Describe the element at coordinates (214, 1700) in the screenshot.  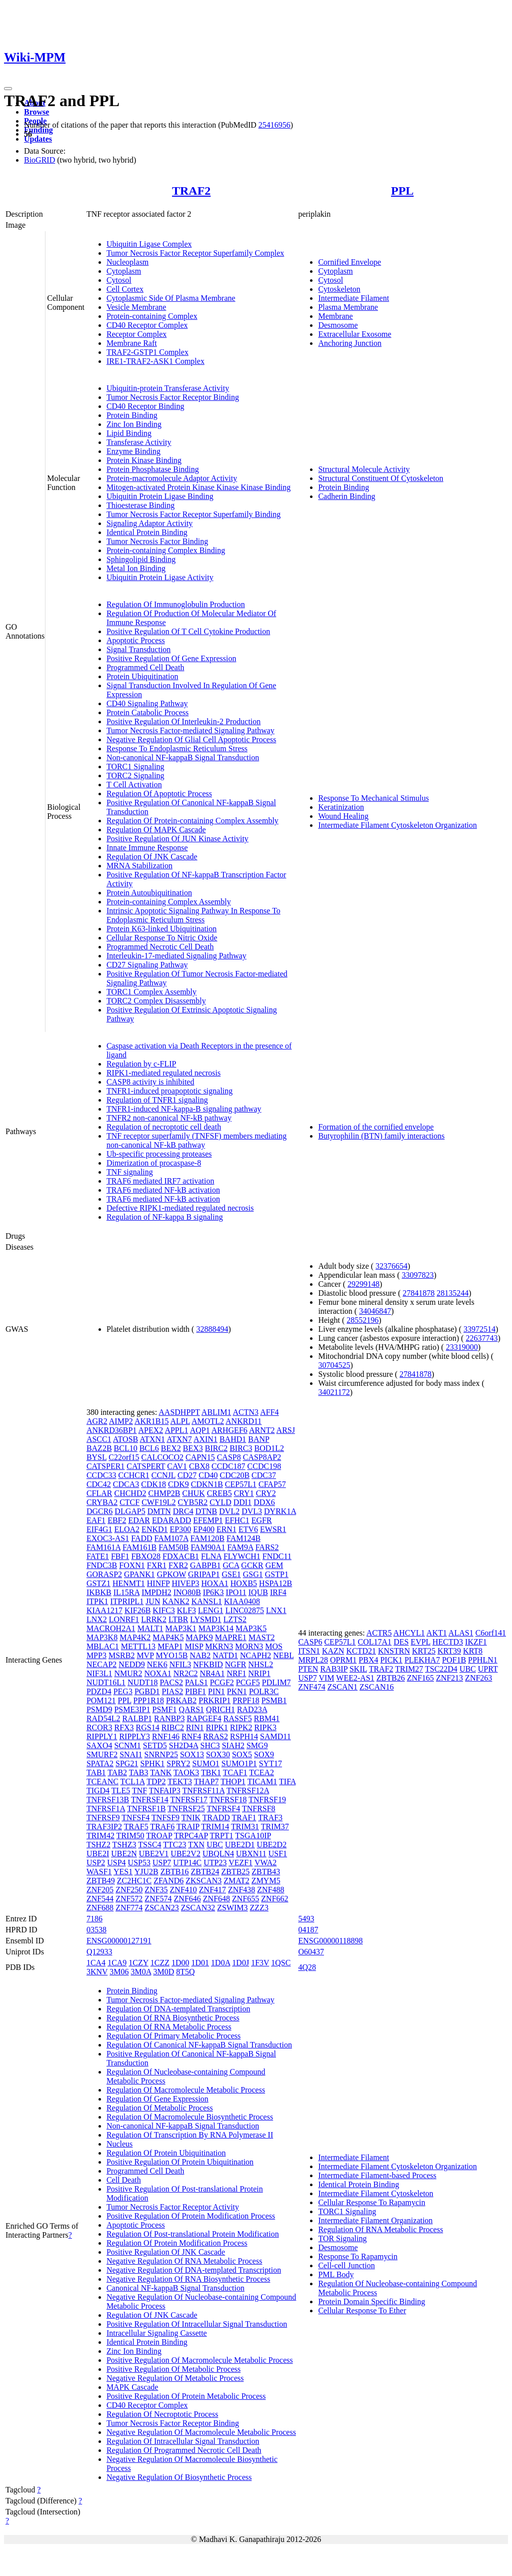
I see `PRKRIP1` at that location.